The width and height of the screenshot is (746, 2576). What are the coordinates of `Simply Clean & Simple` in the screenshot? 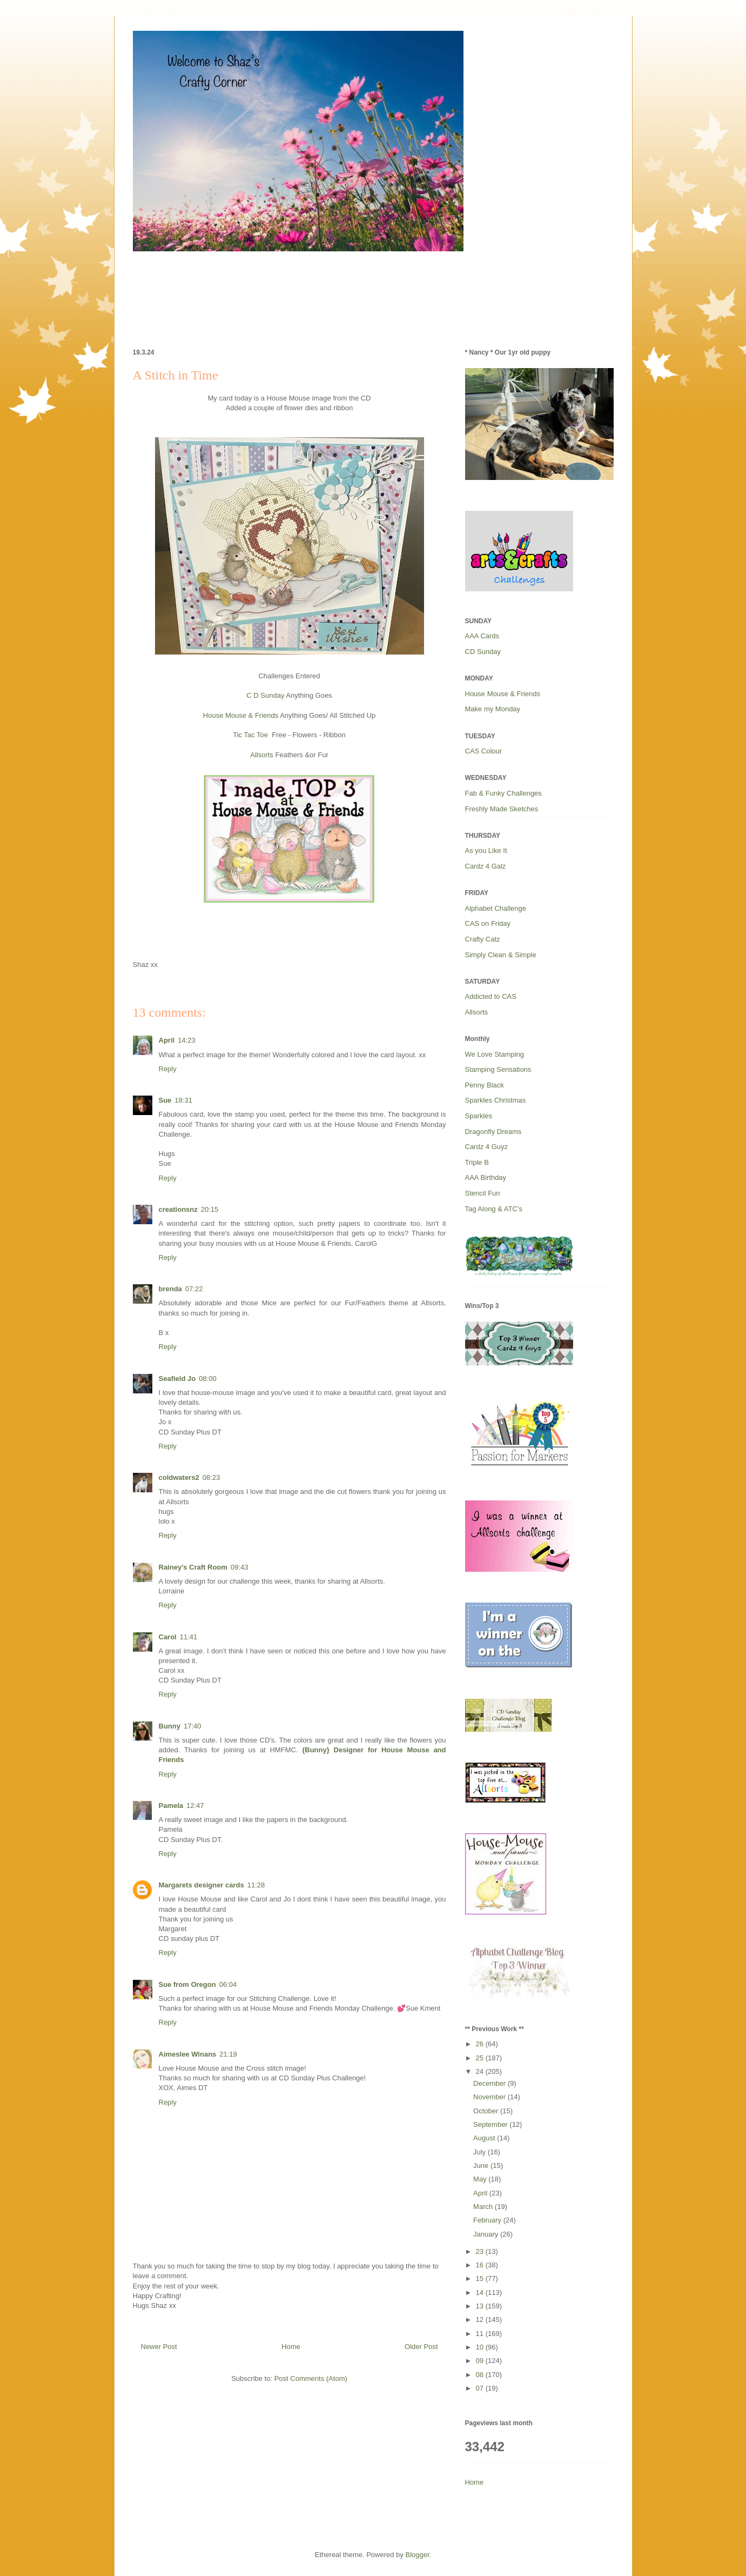 It's located at (500, 955).